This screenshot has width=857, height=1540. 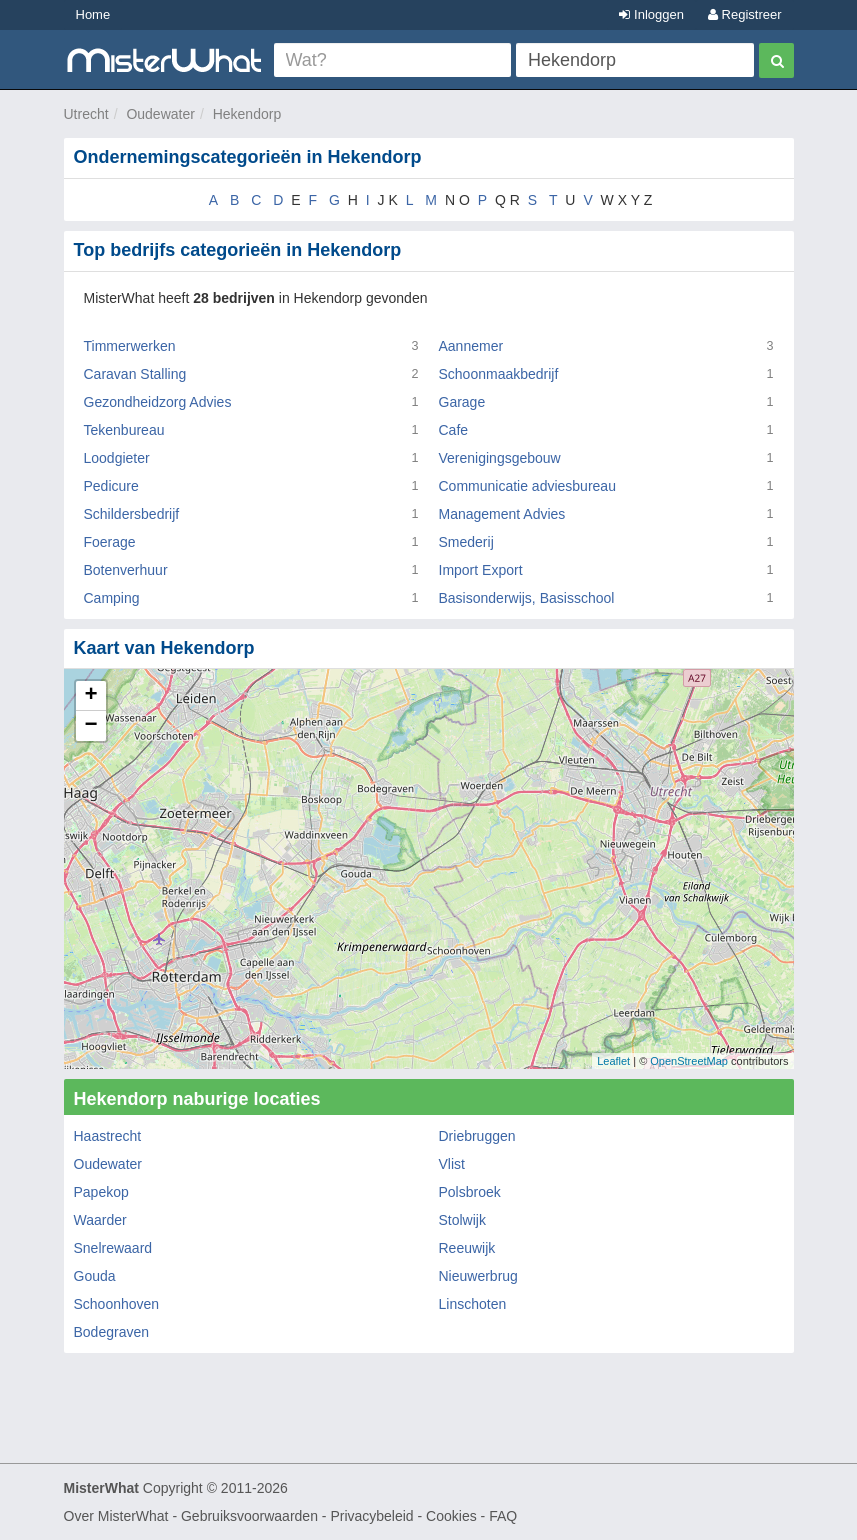 I want to click on Utrecht, so click(x=86, y=114).